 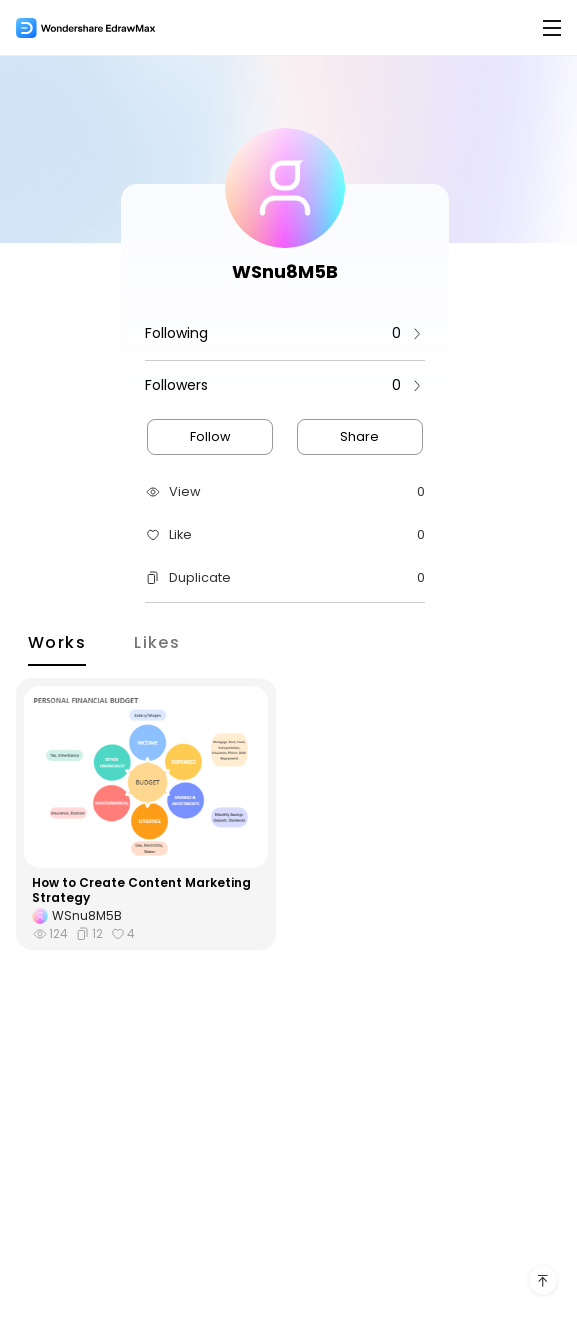 I want to click on How to Create Content Marketing Strategy, so click(x=141, y=890).